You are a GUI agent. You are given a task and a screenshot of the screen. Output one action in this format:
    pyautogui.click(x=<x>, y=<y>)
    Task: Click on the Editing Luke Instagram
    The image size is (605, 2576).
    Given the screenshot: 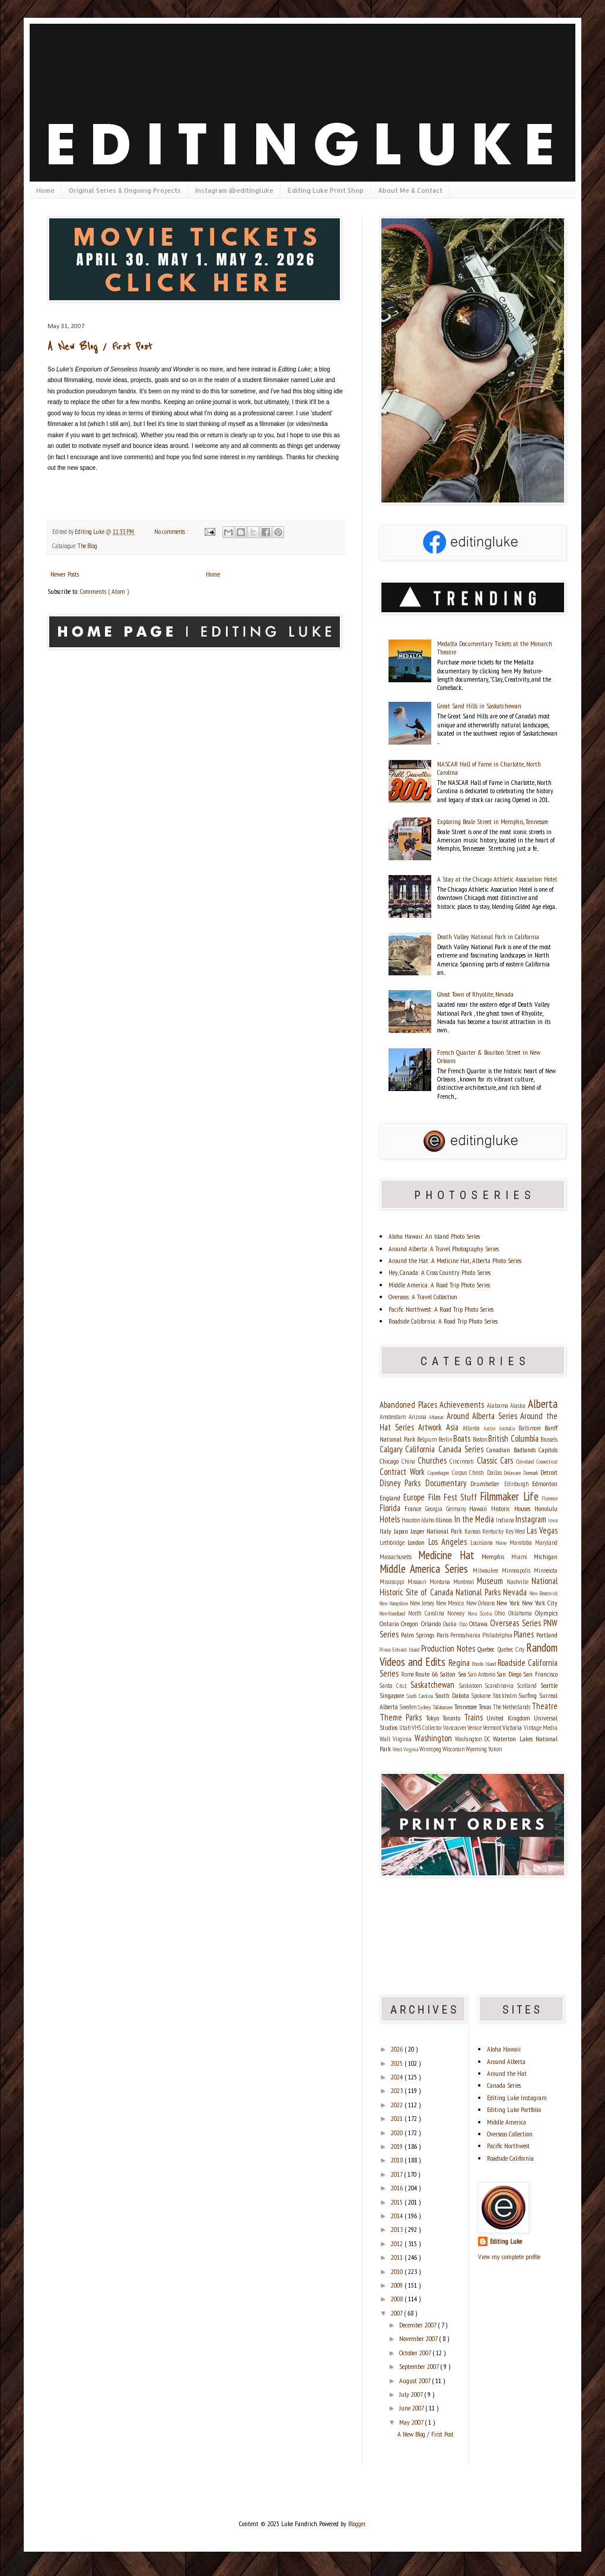 What is the action you would take?
    pyautogui.click(x=517, y=2097)
    